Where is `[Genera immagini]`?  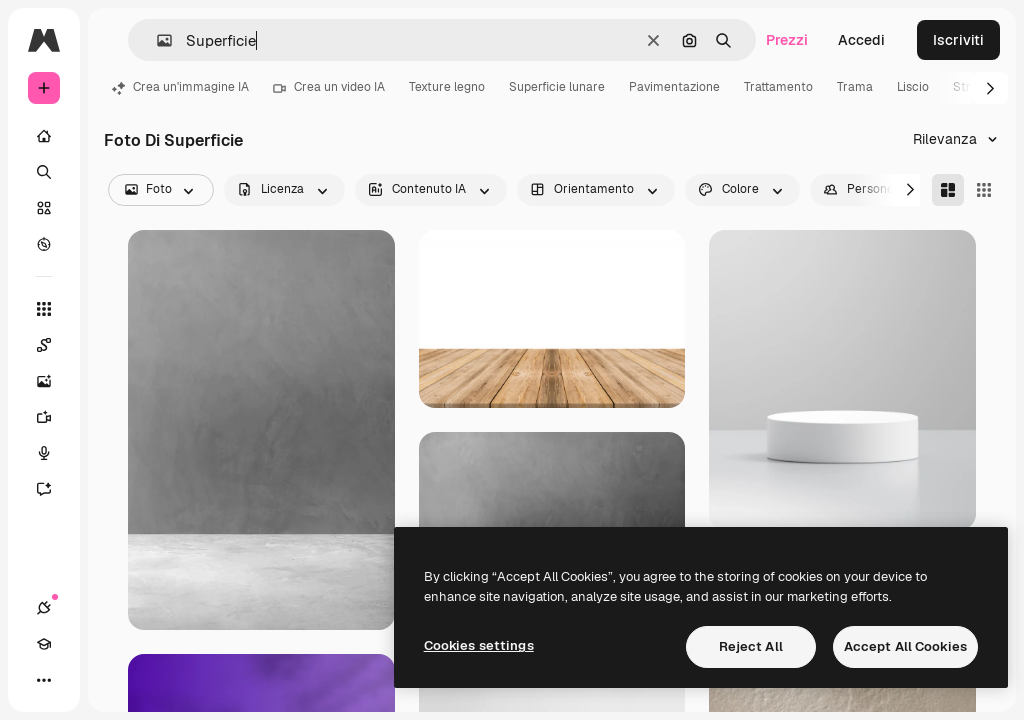 [Genera immagini] is located at coordinates (54, 381).